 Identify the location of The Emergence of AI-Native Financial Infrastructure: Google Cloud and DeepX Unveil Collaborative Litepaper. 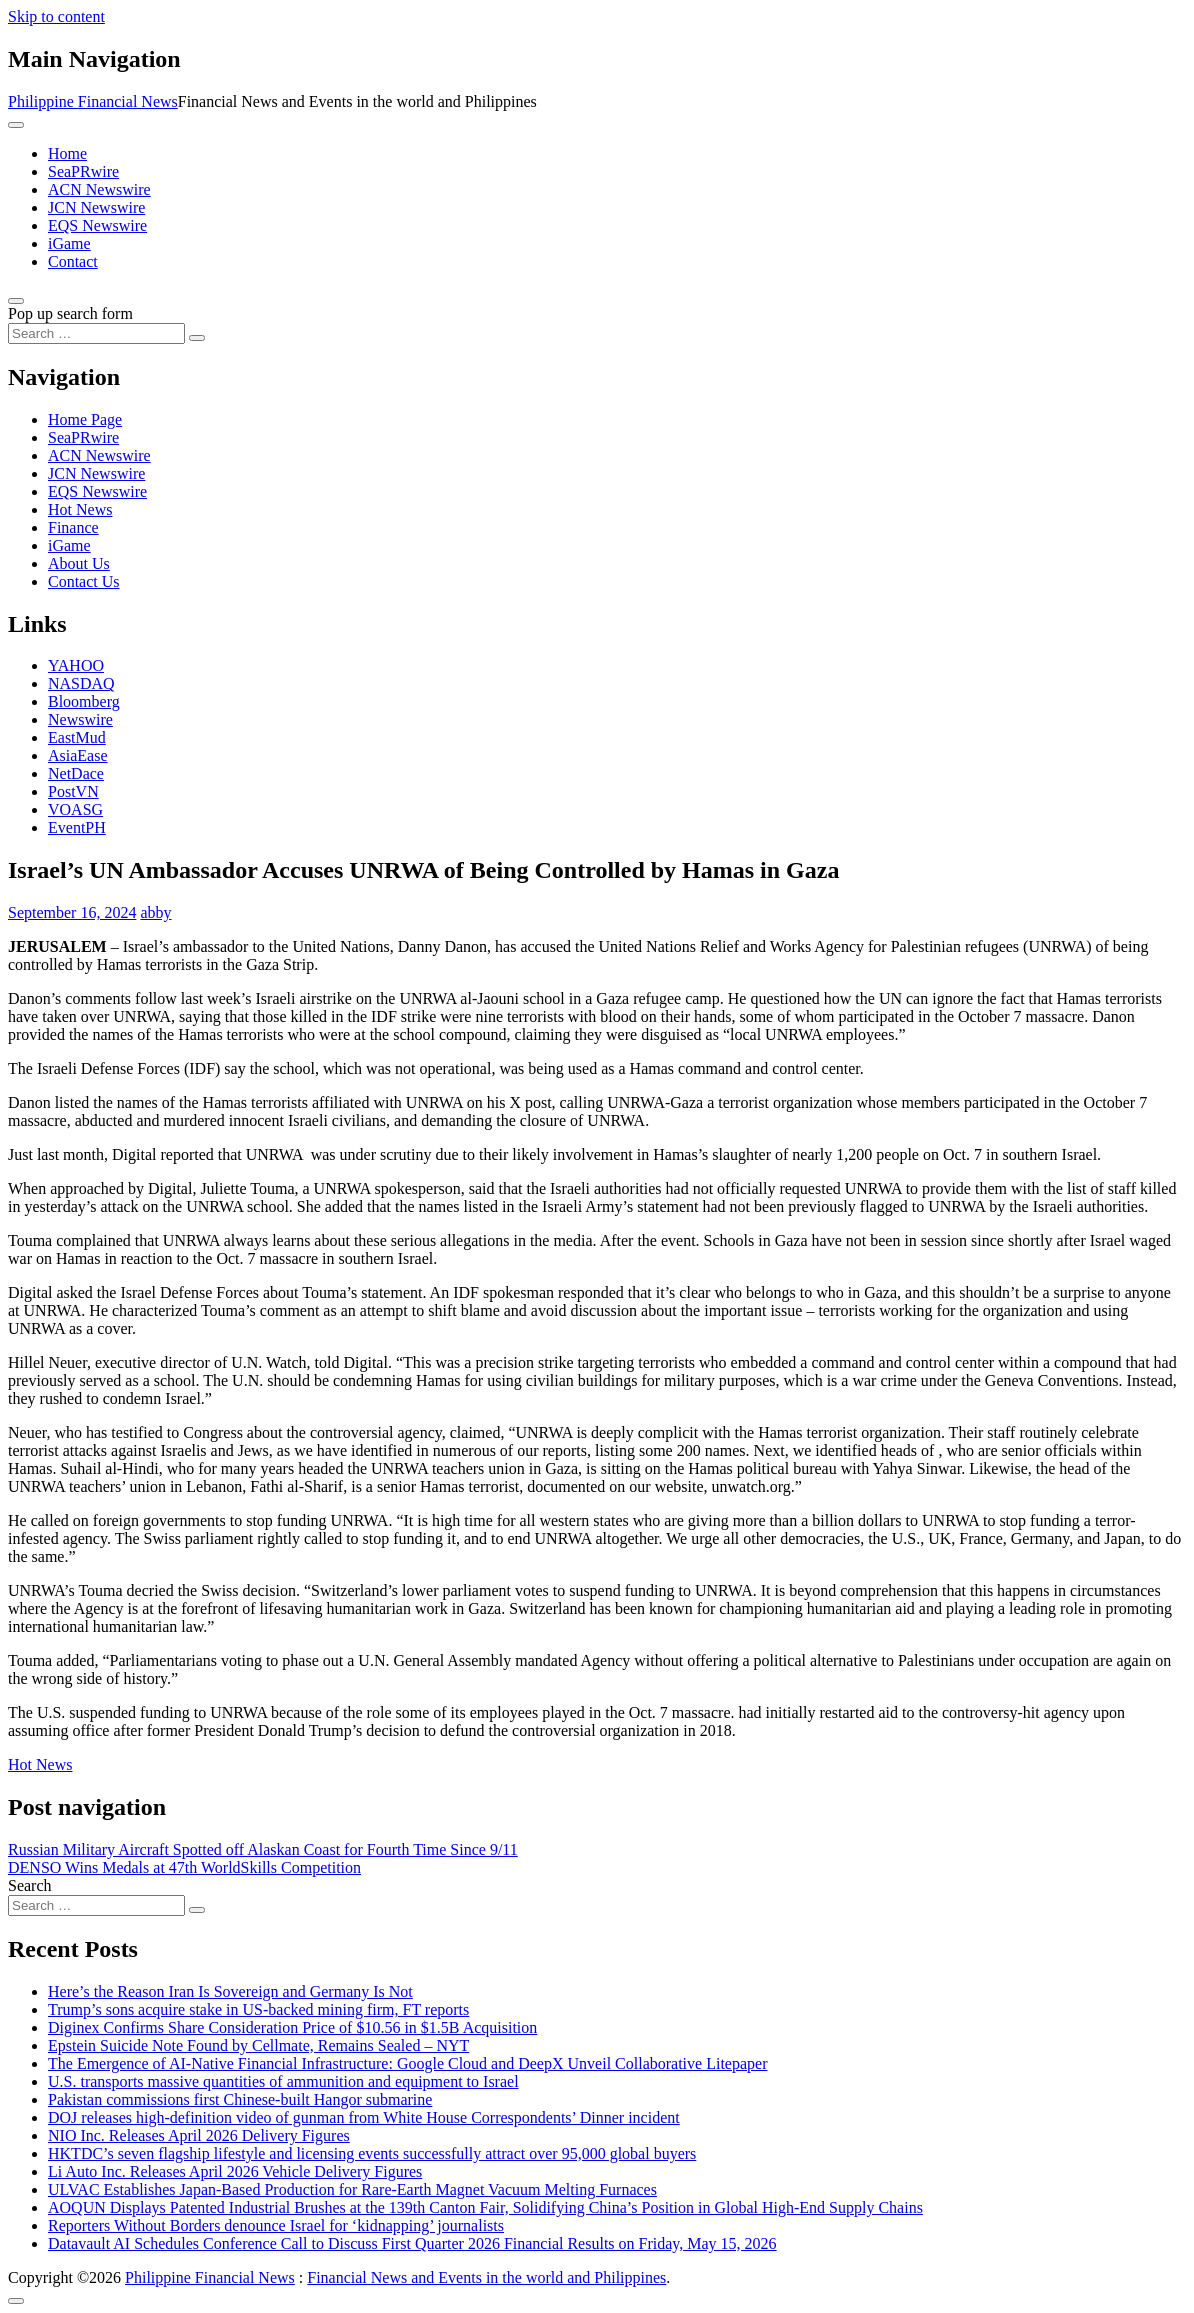
(407, 2063).